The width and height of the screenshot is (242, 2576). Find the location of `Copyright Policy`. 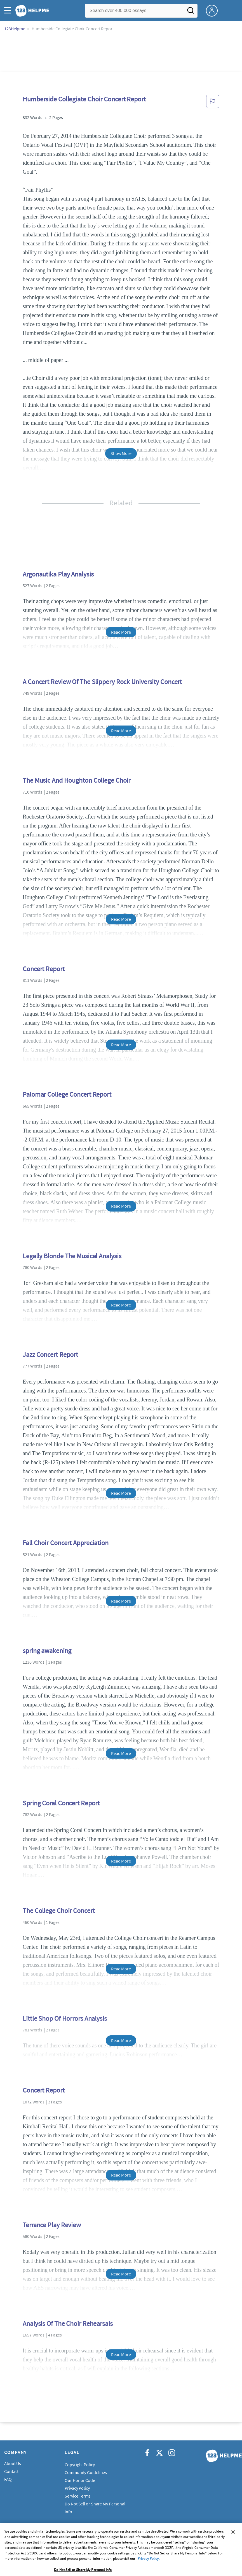

Copyright Policy is located at coordinates (80, 2464).